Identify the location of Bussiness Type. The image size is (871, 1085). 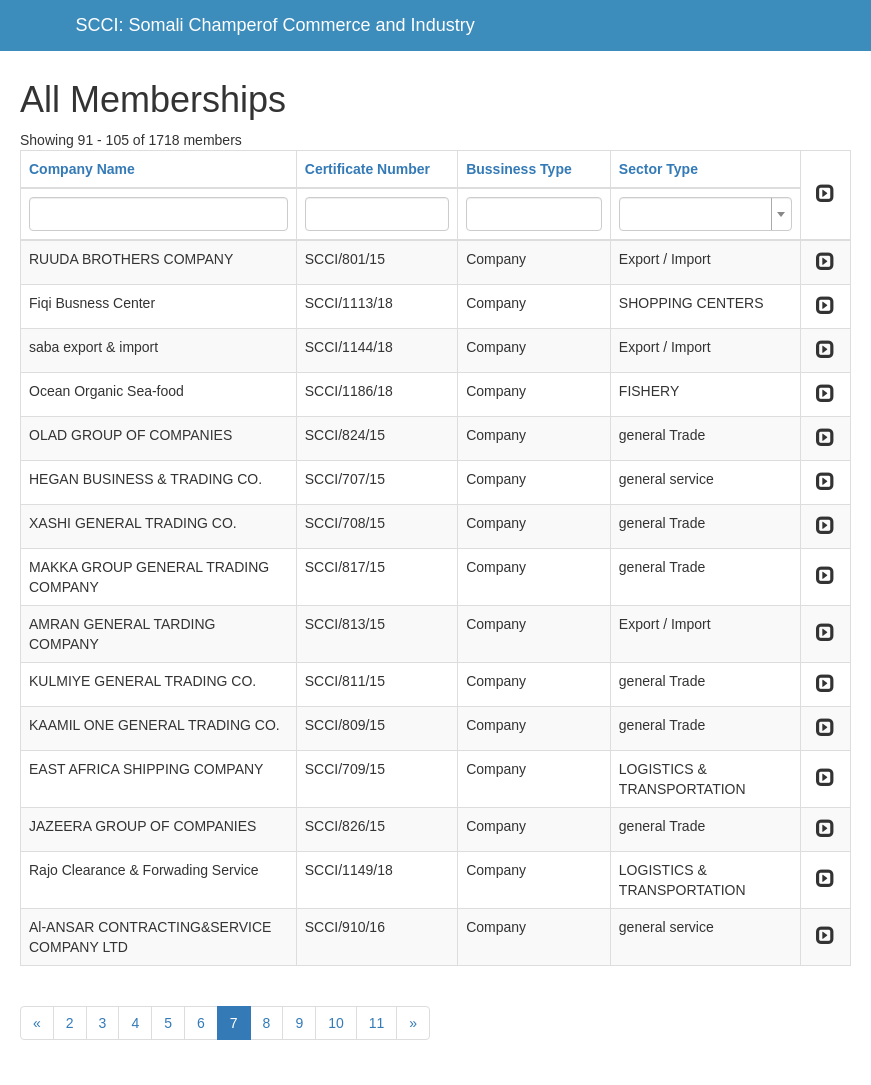
(519, 169).